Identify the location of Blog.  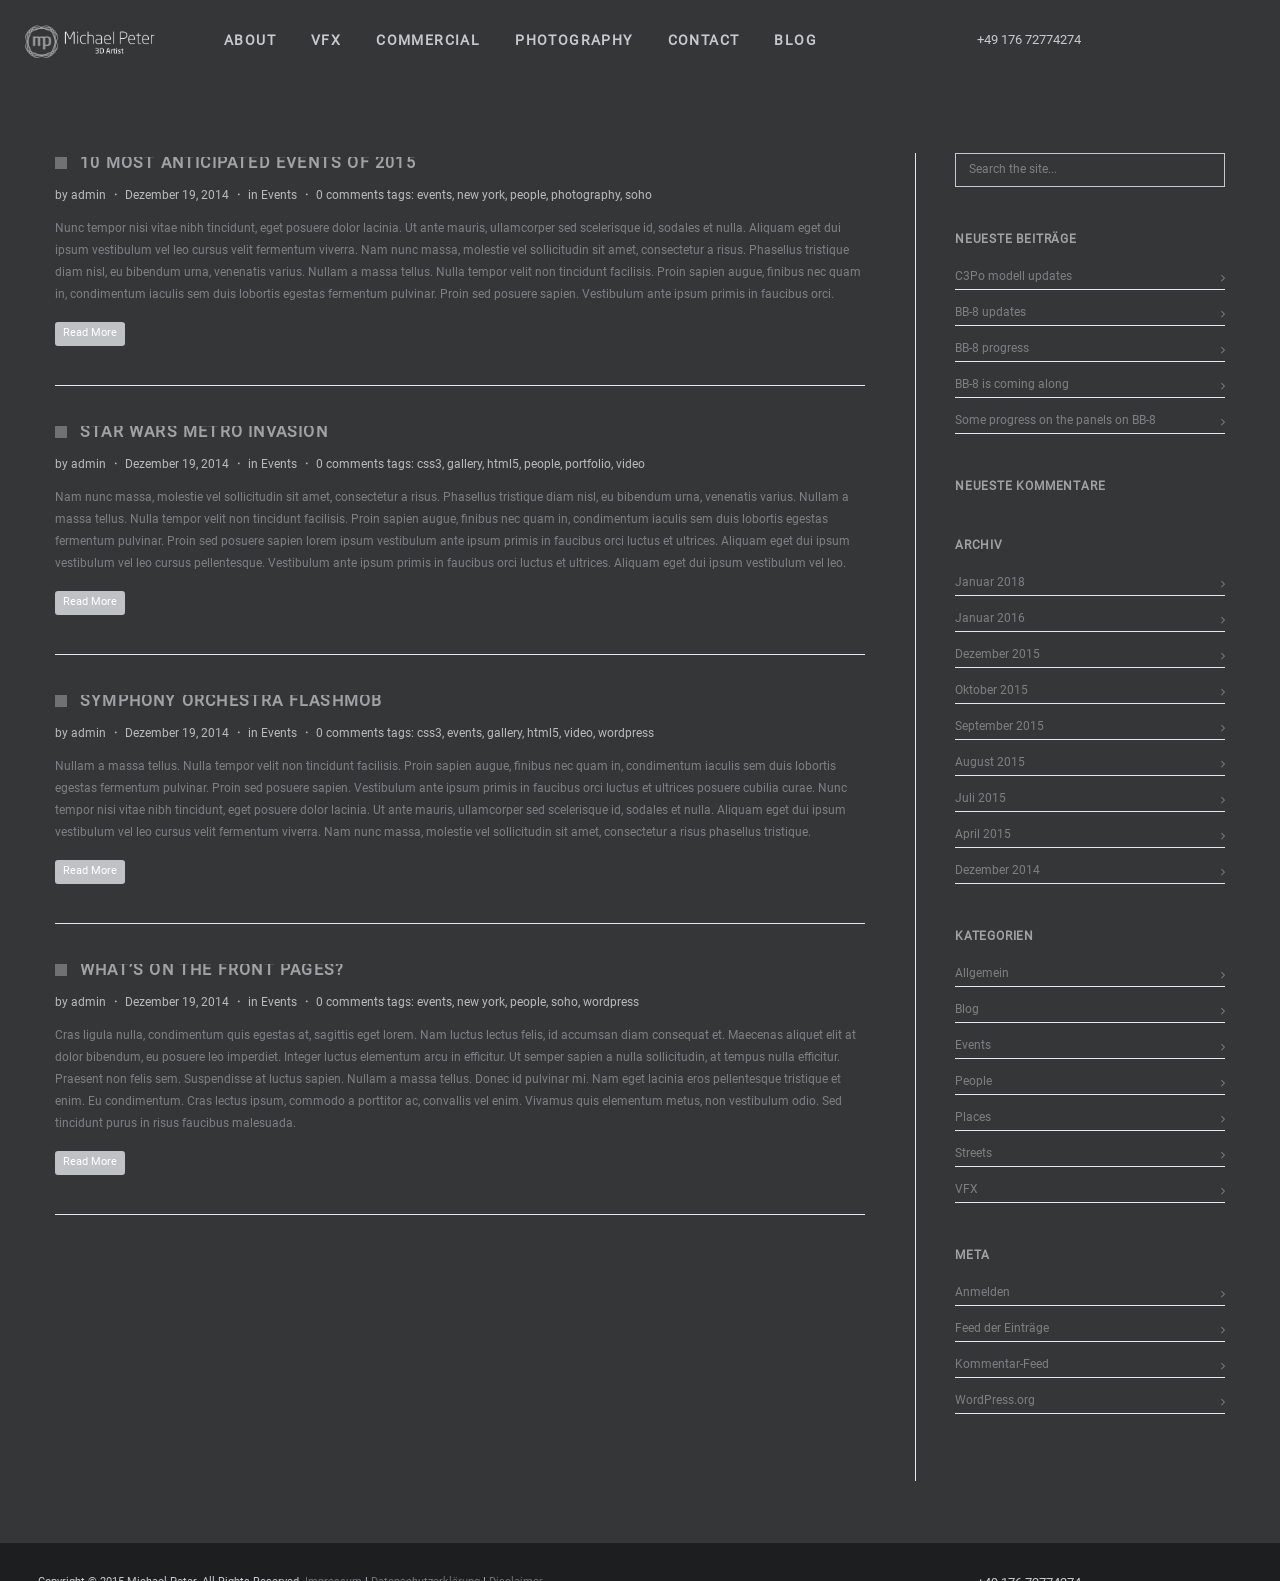
(967, 1009).